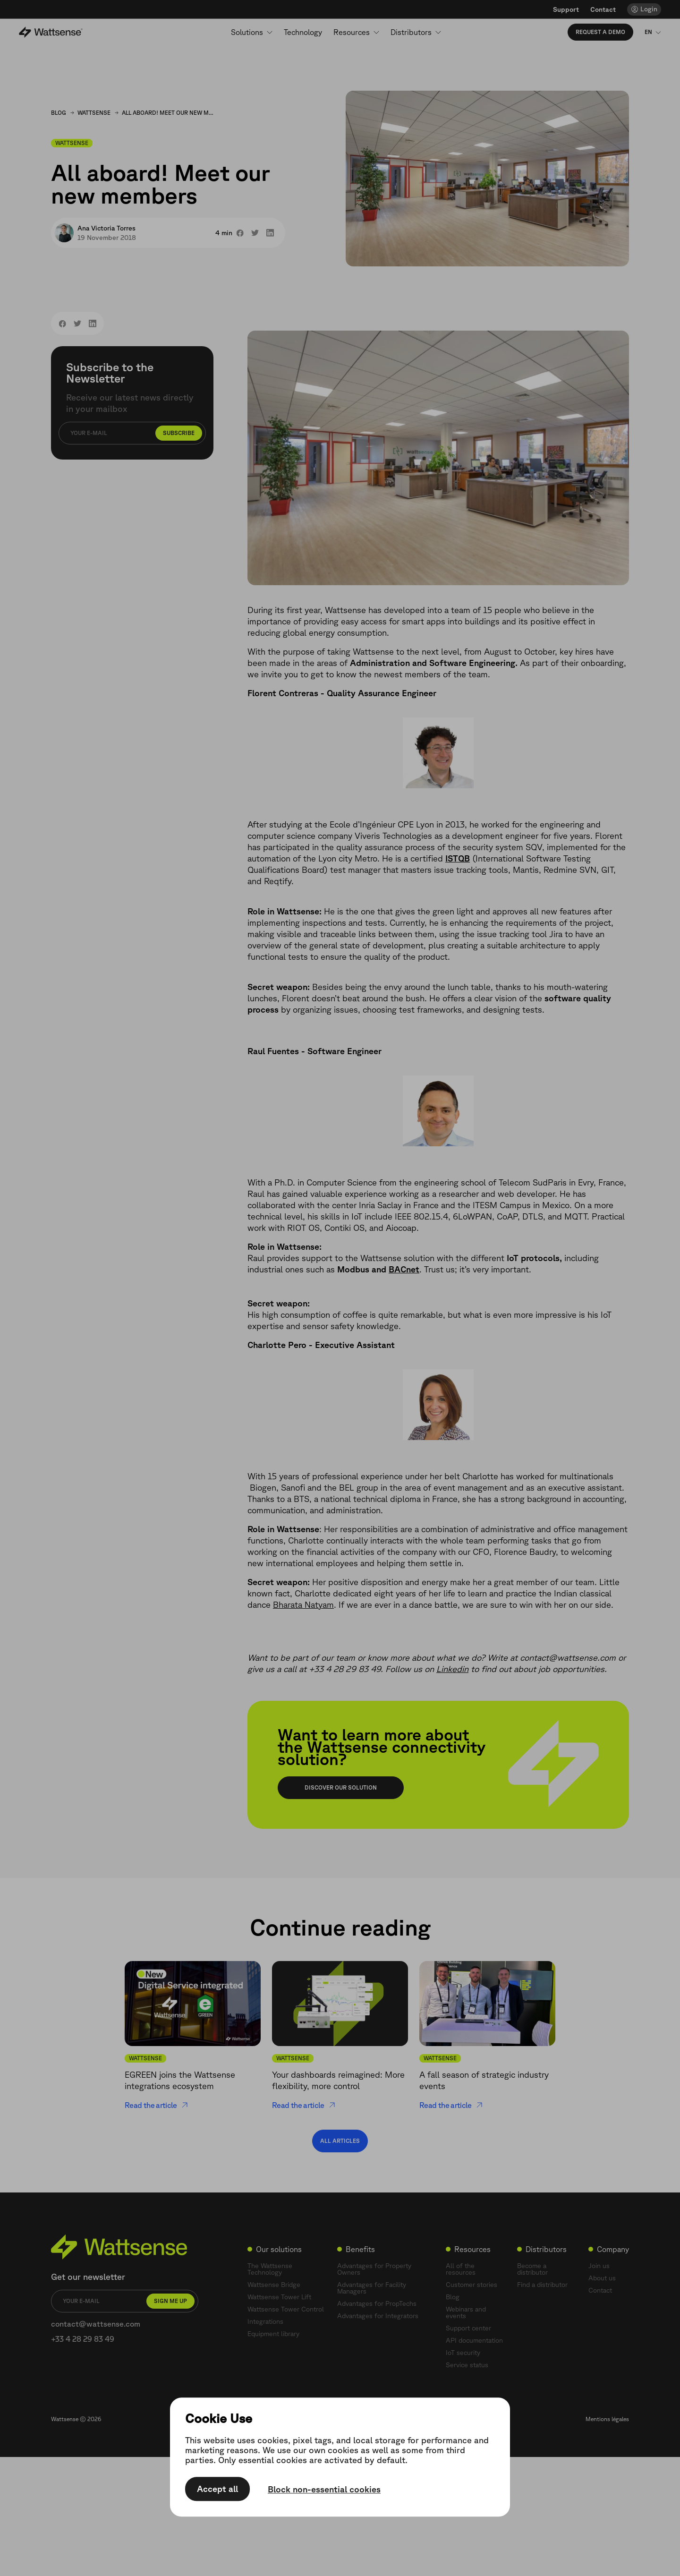 This screenshot has height=2576, width=680. What do you see at coordinates (265, 2321) in the screenshot?
I see `Integrations` at bounding box center [265, 2321].